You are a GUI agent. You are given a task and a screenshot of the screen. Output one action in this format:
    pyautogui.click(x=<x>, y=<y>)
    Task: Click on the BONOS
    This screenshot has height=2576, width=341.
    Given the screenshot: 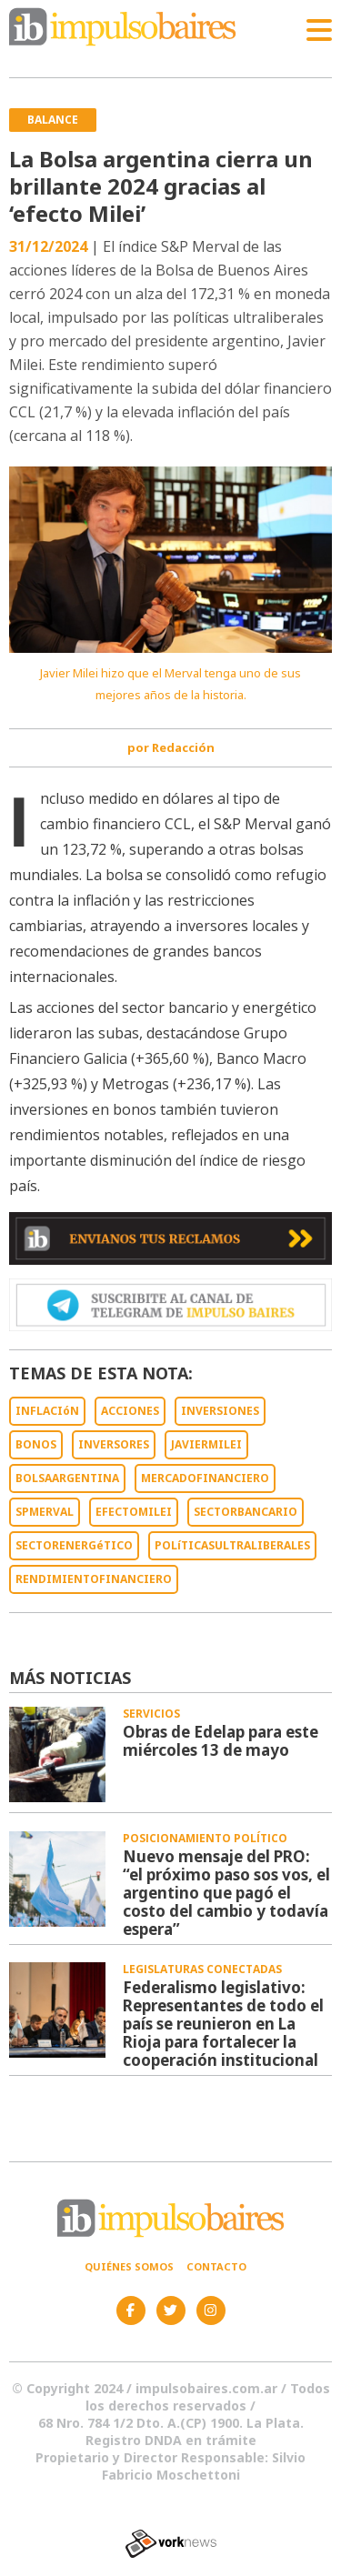 What is the action you would take?
    pyautogui.click(x=35, y=1444)
    